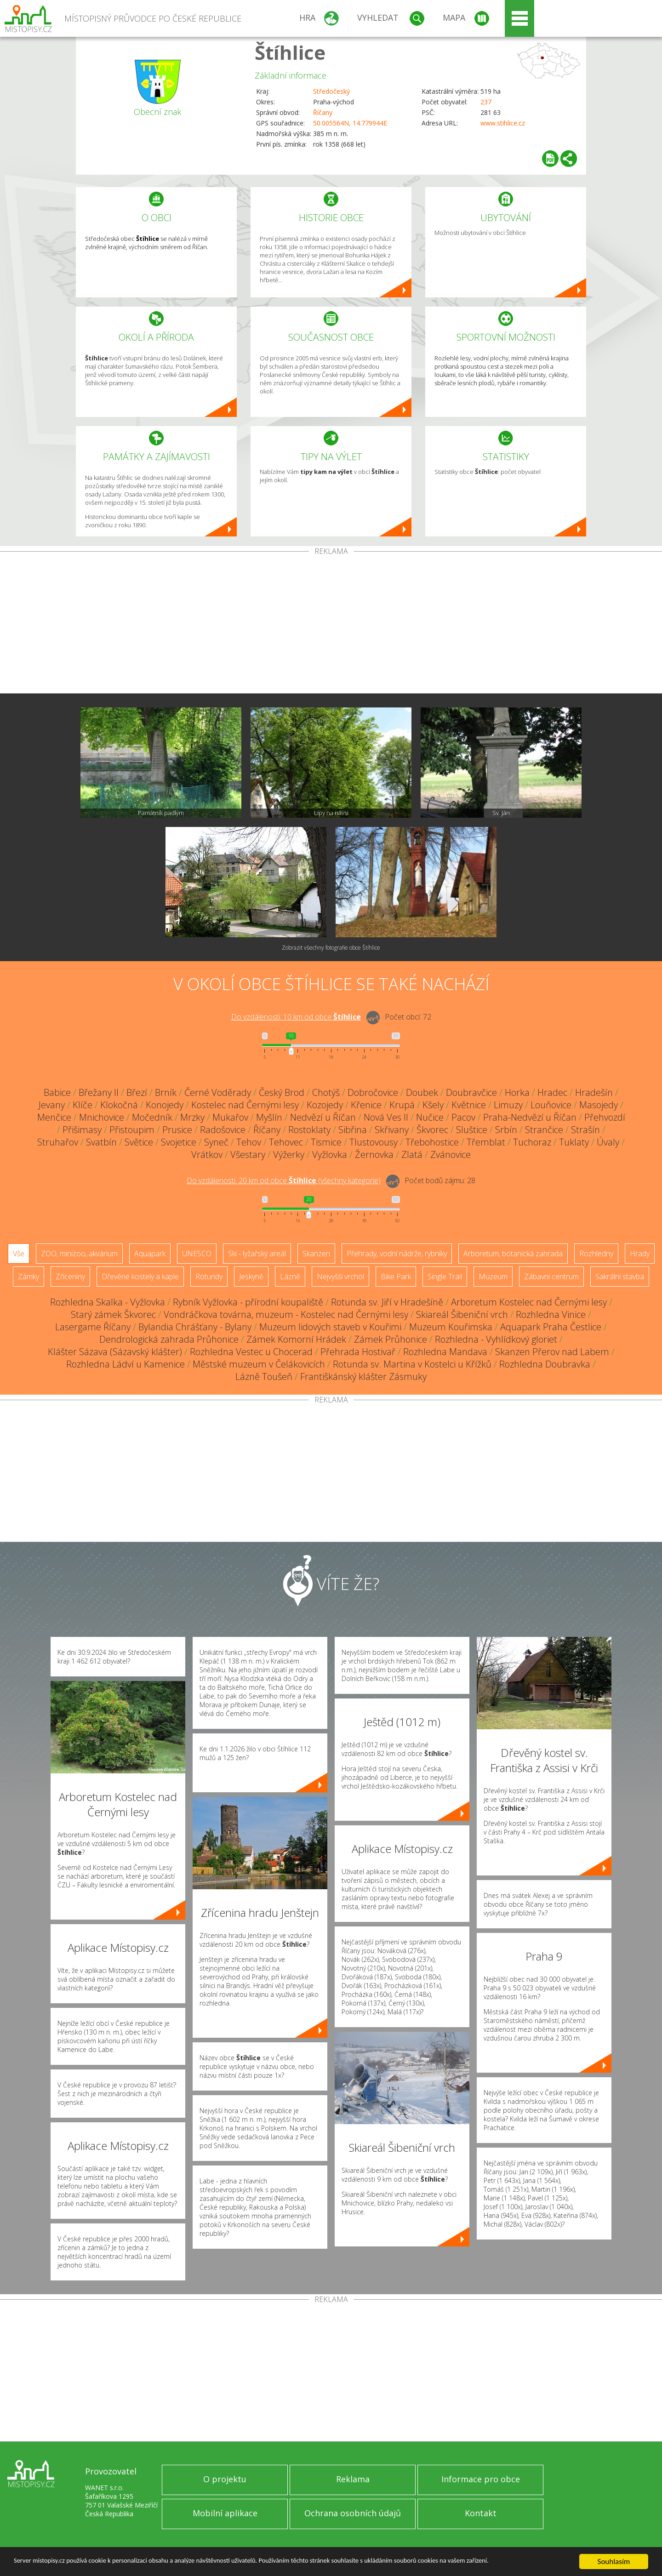 The height and width of the screenshot is (2576, 662). I want to click on Klíče, so click(82, 1105).